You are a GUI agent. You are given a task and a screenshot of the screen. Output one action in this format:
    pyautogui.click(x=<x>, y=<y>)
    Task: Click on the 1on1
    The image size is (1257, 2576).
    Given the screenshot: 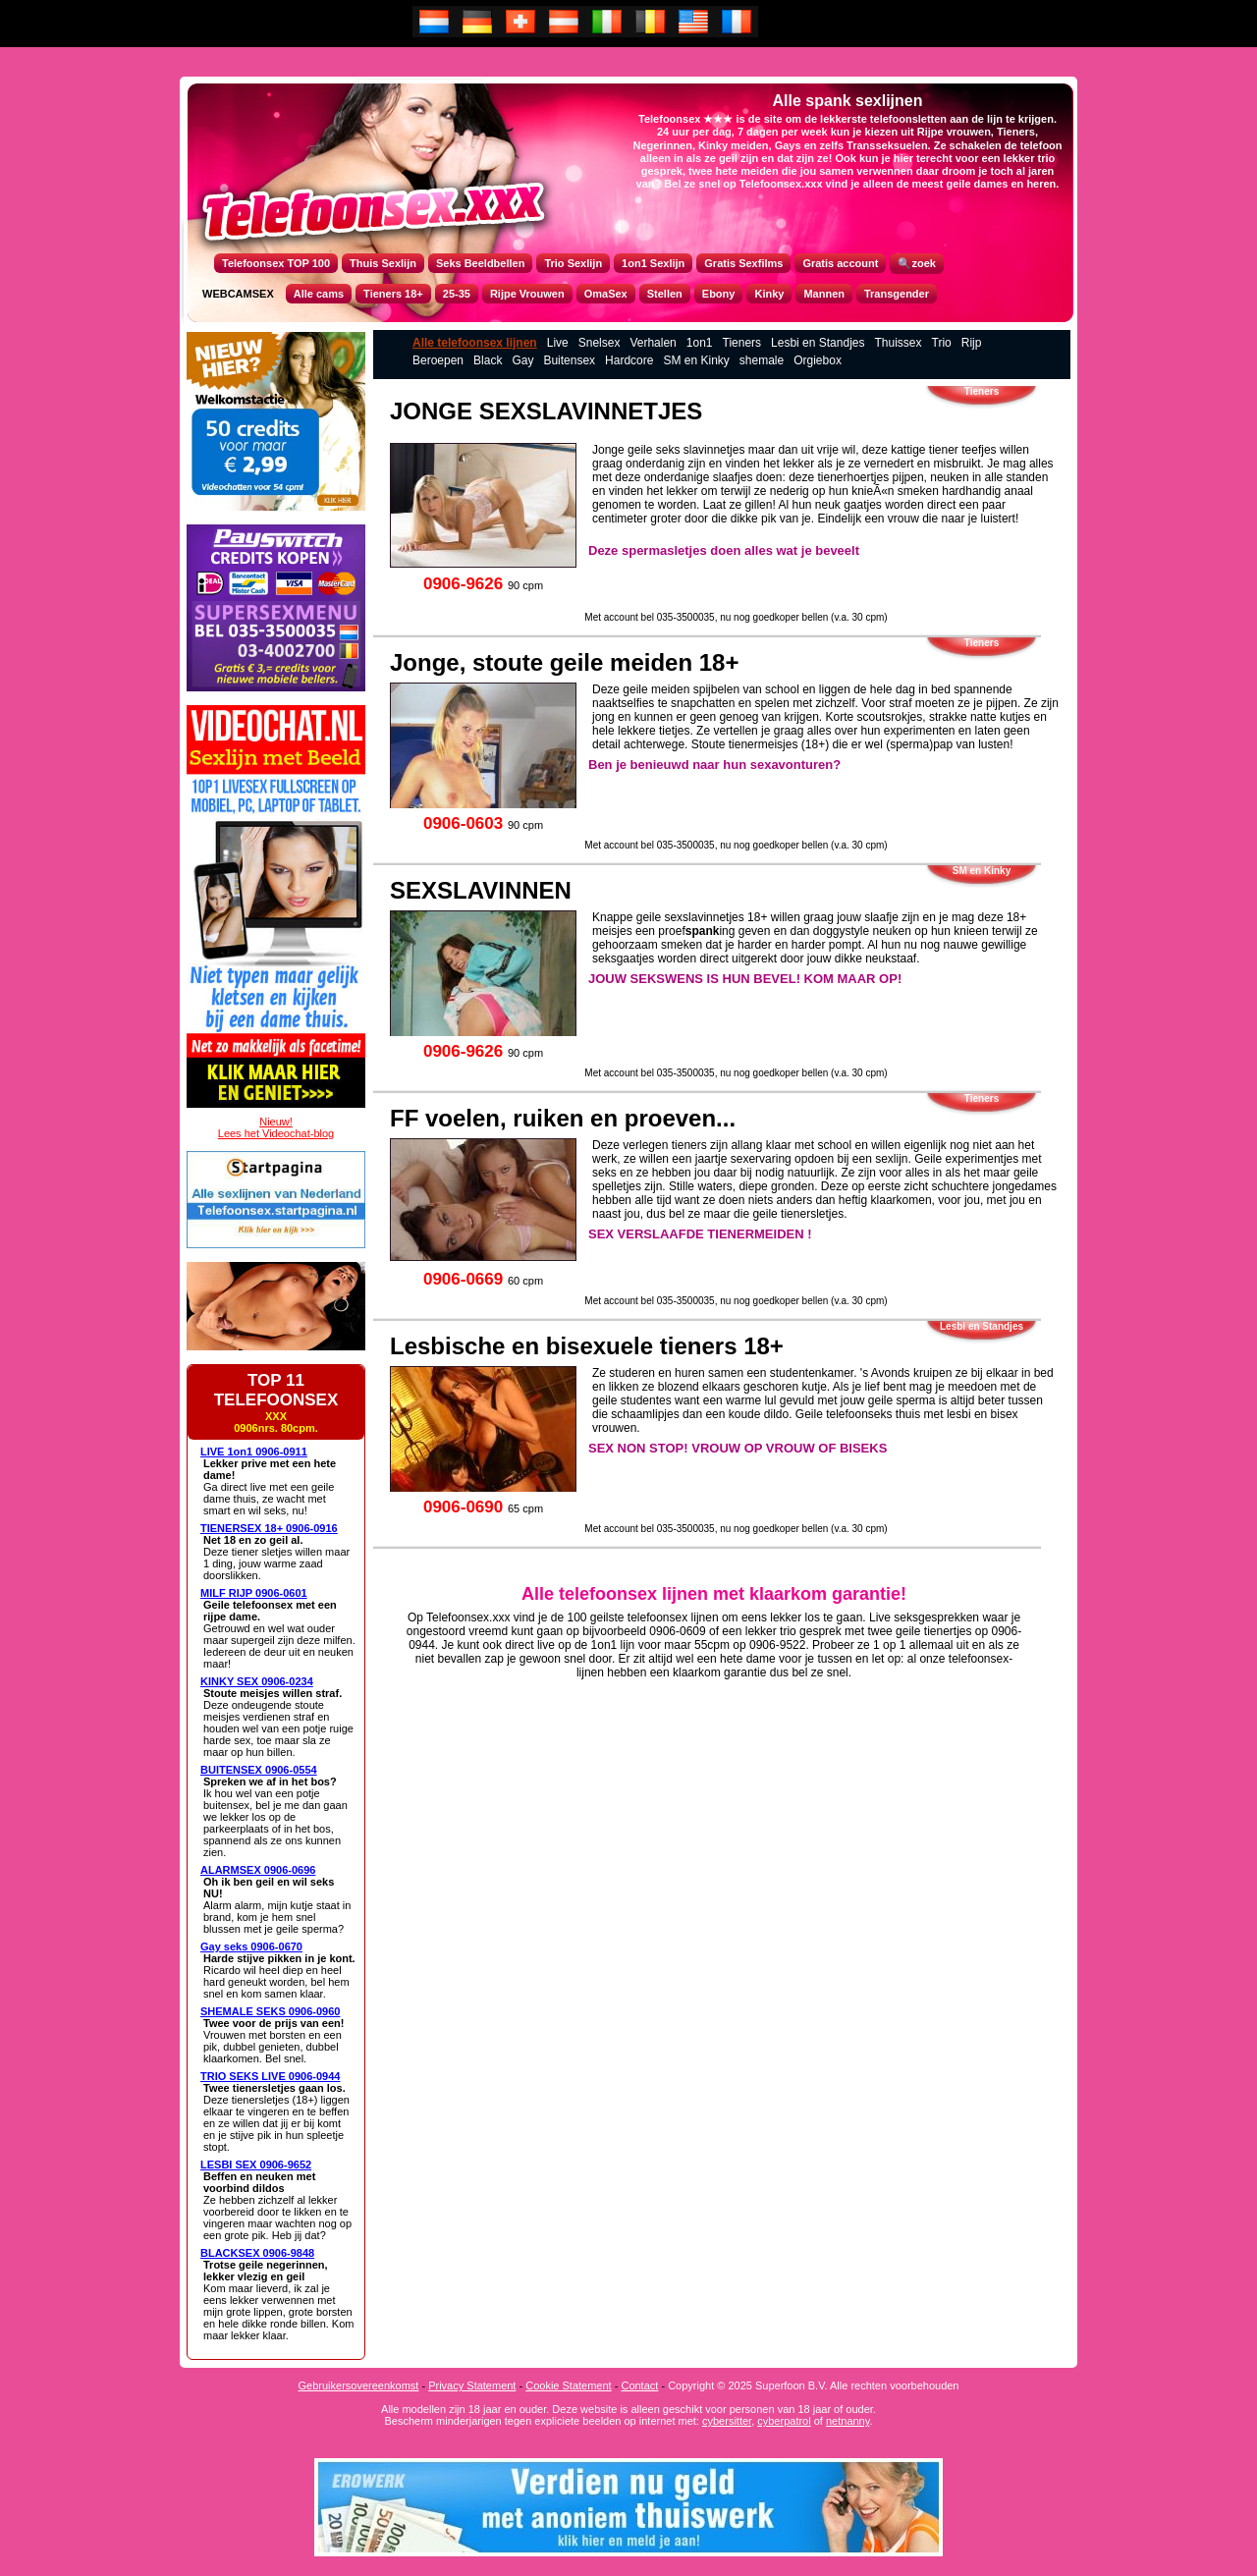 What is the action you would take?
    pyautogui.click(x=699, y=343)
    